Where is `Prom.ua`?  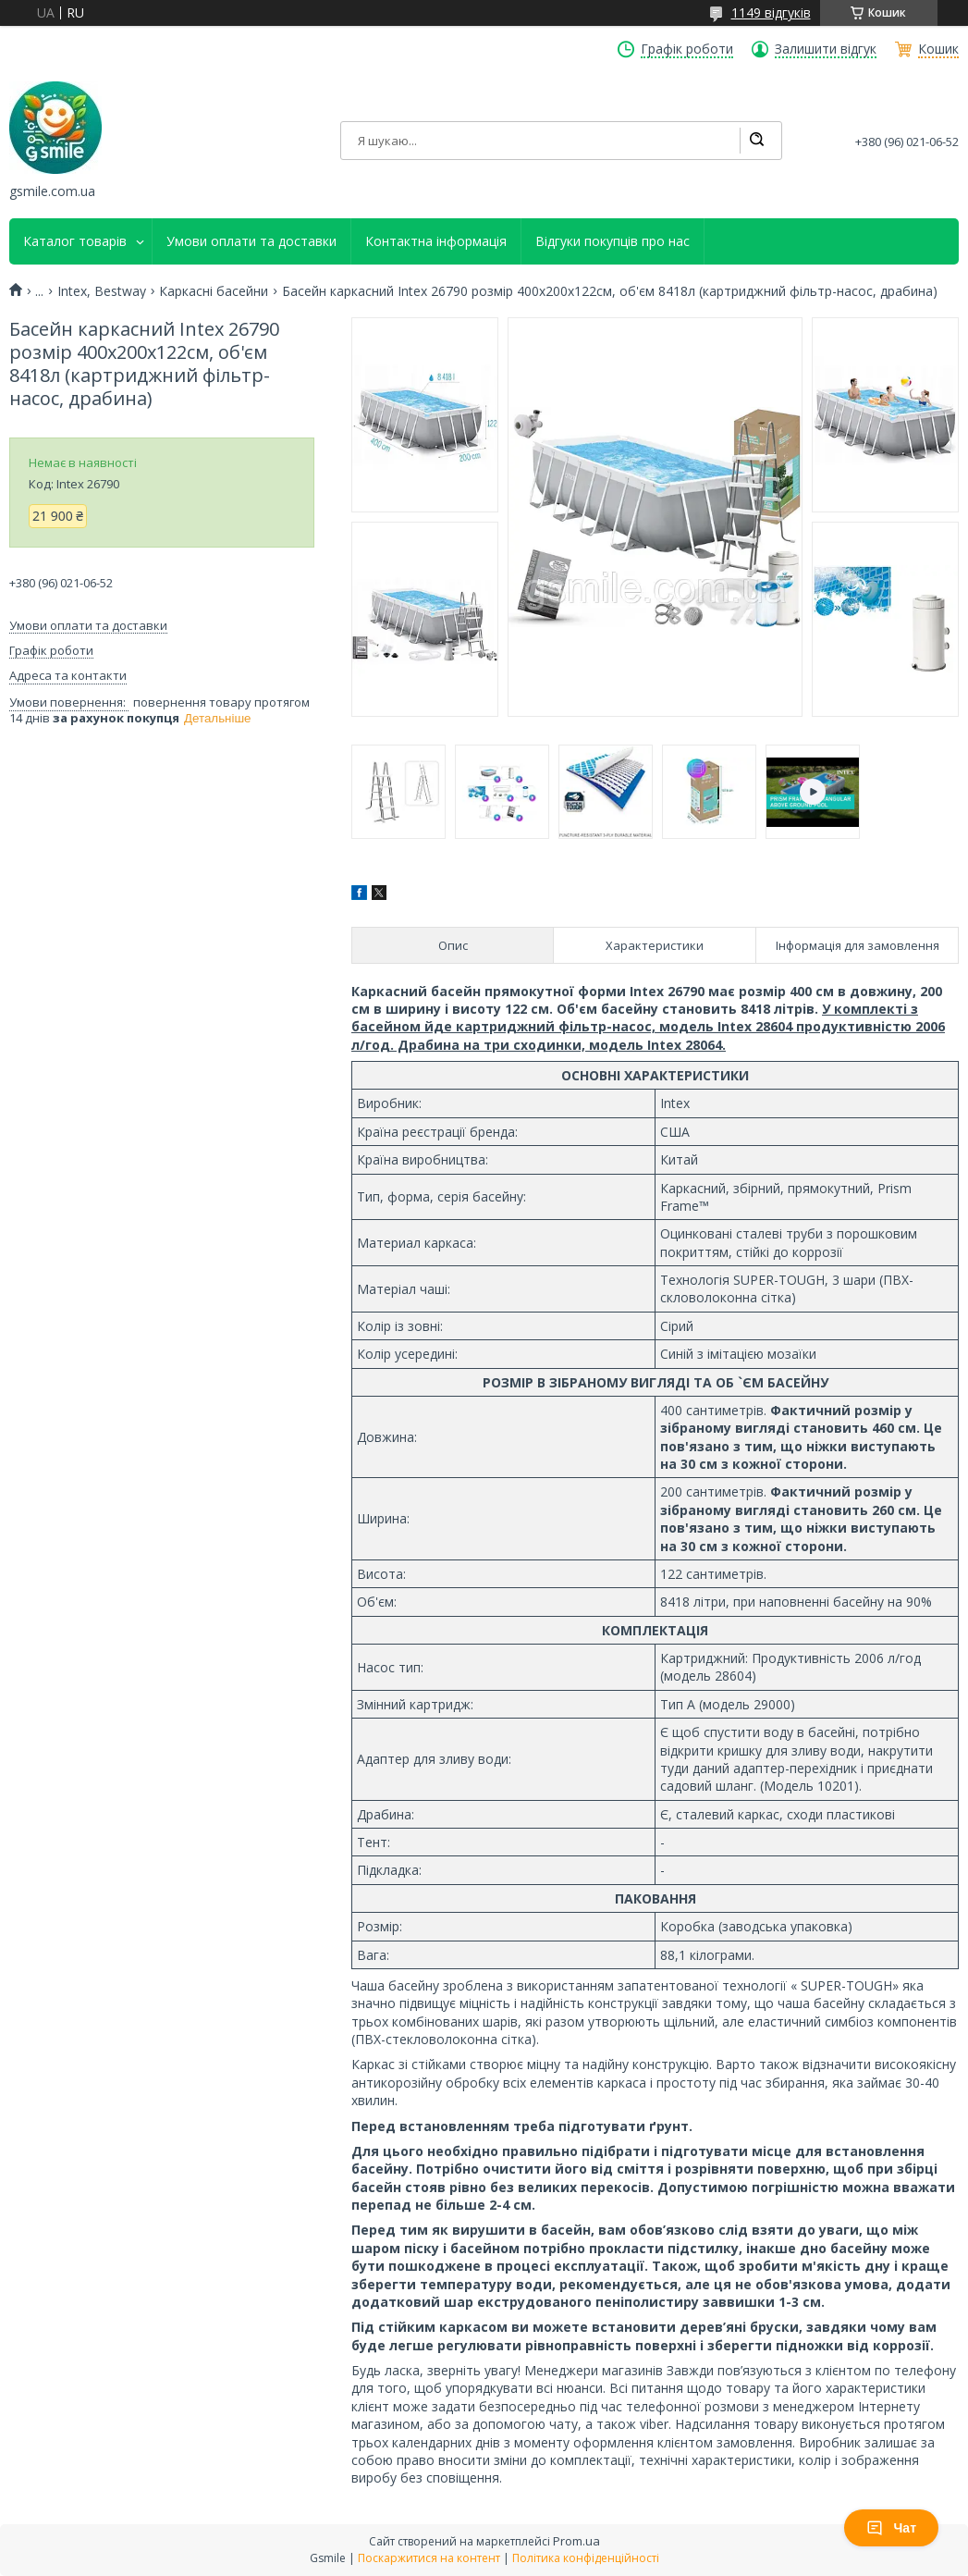
Prom.ua is located at coordinates (576, 2541).